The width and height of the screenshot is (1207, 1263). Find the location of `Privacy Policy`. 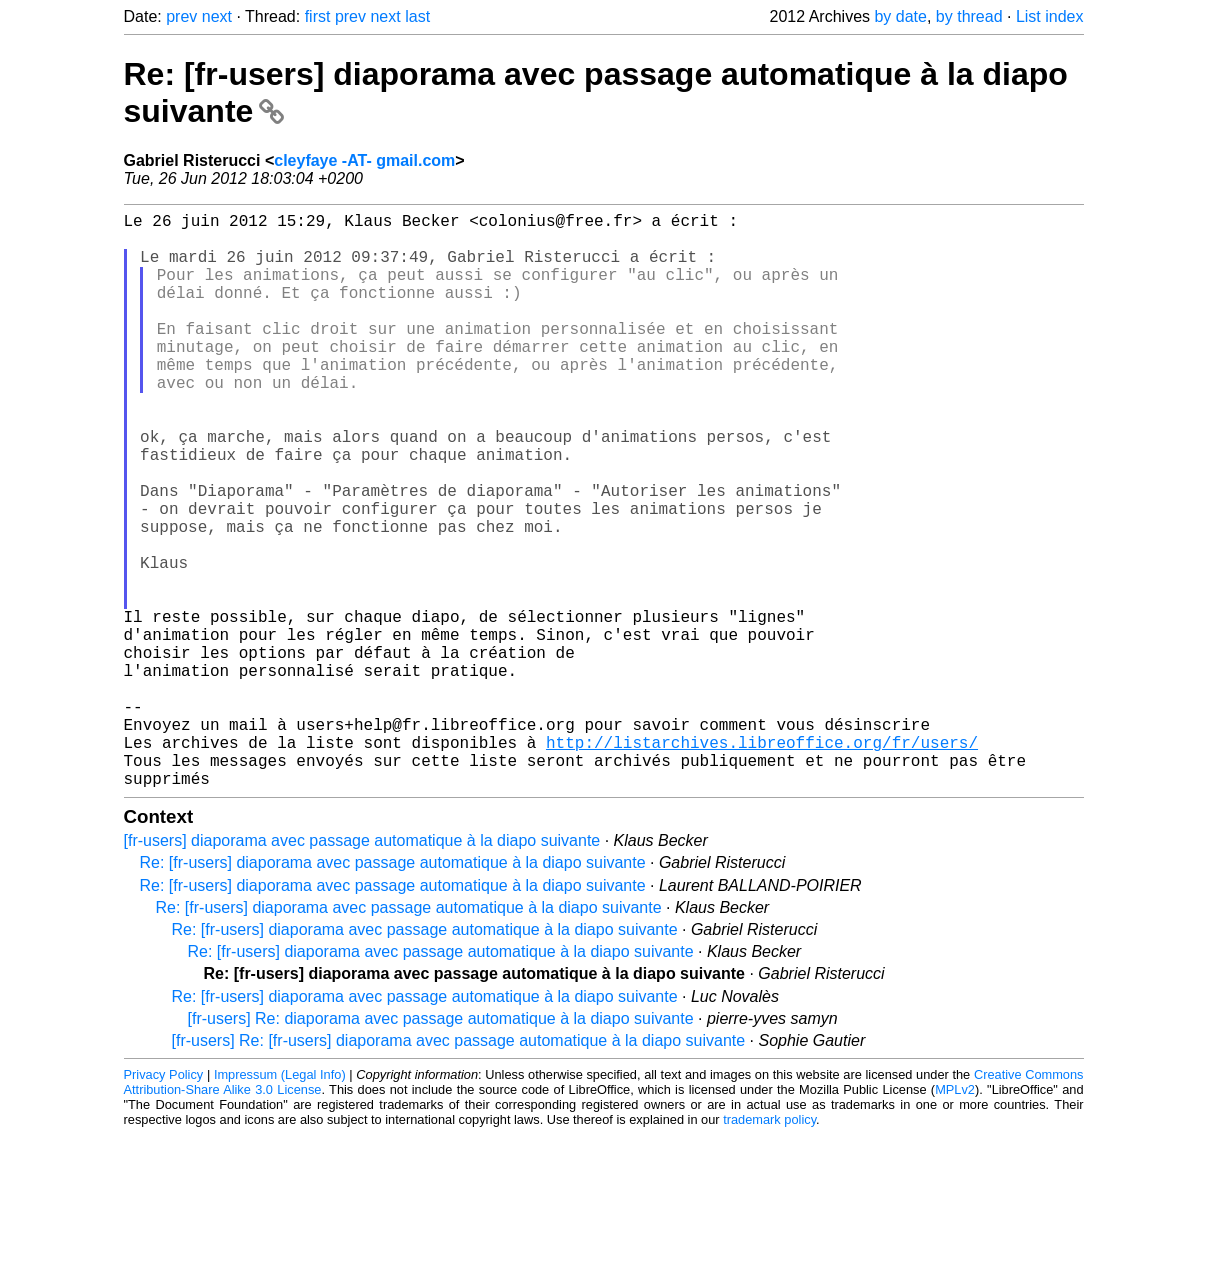

Privacy Policy is located at coordinates (164, 1202).